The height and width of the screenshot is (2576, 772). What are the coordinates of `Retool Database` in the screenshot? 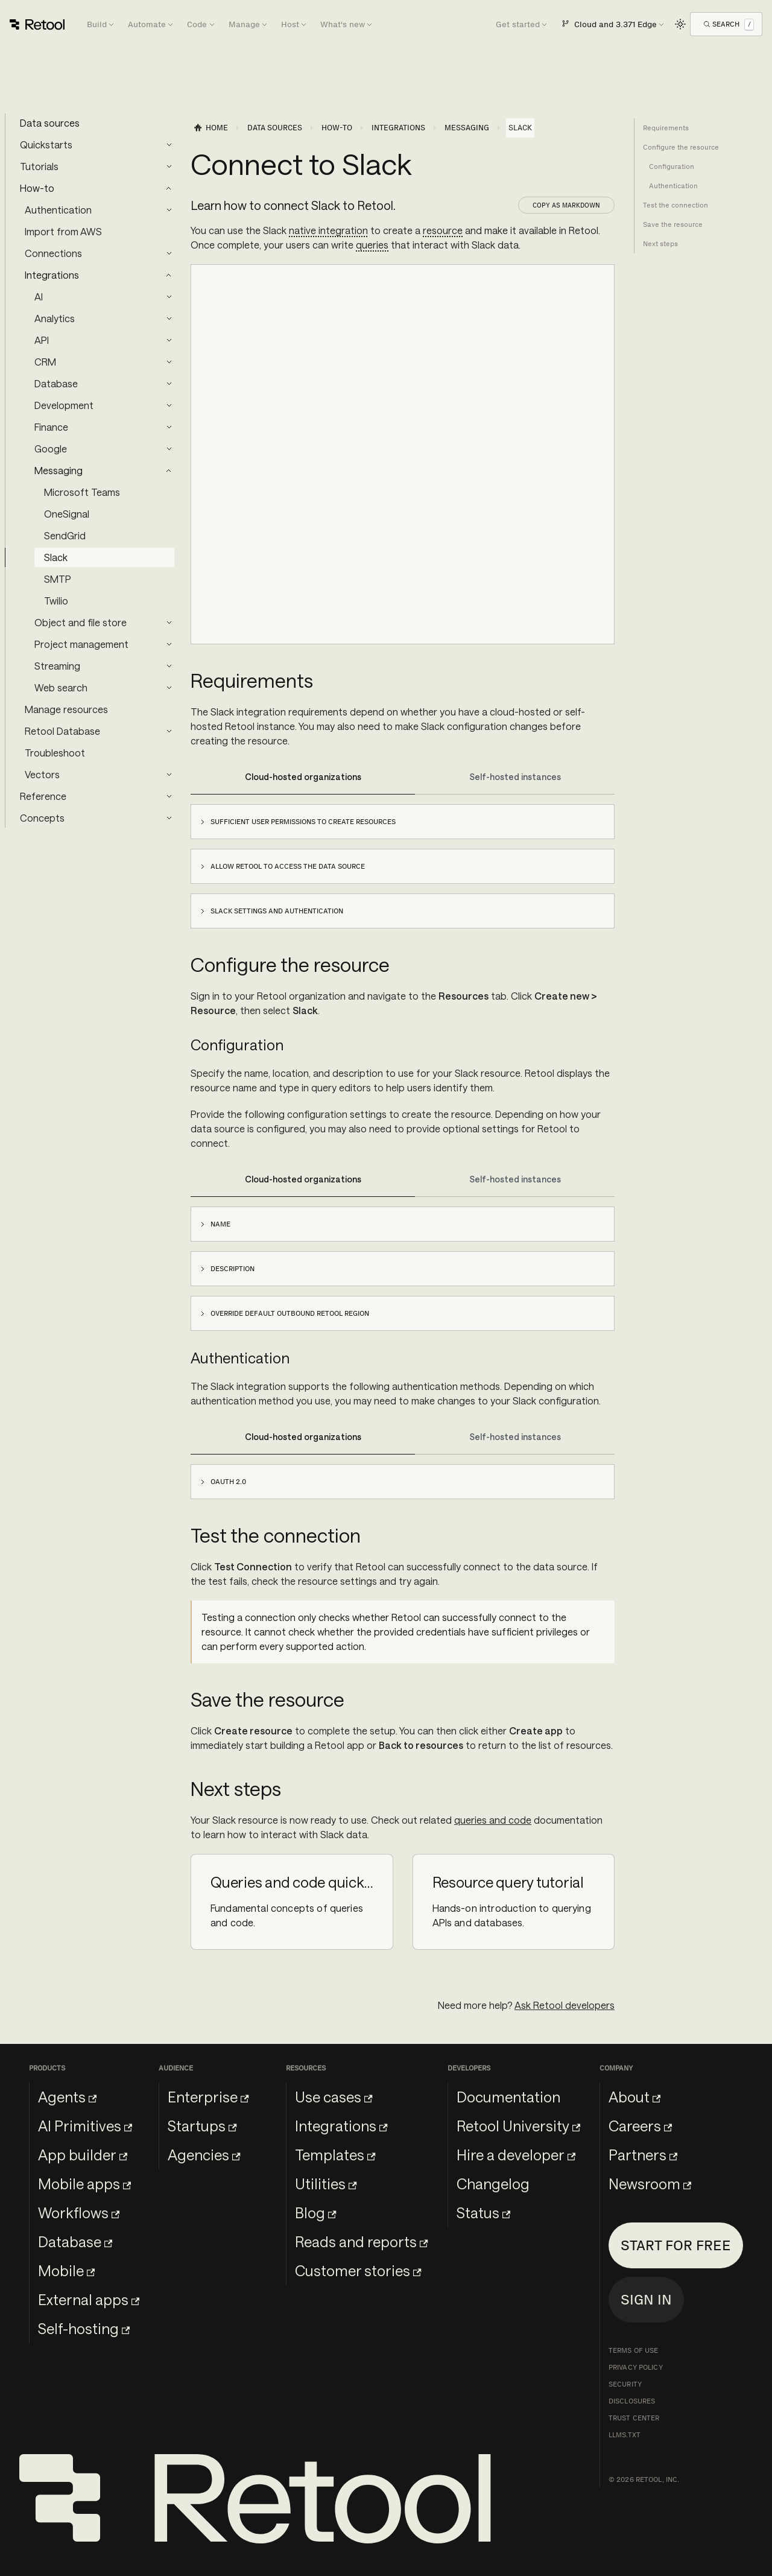 It's located at (62, 731).